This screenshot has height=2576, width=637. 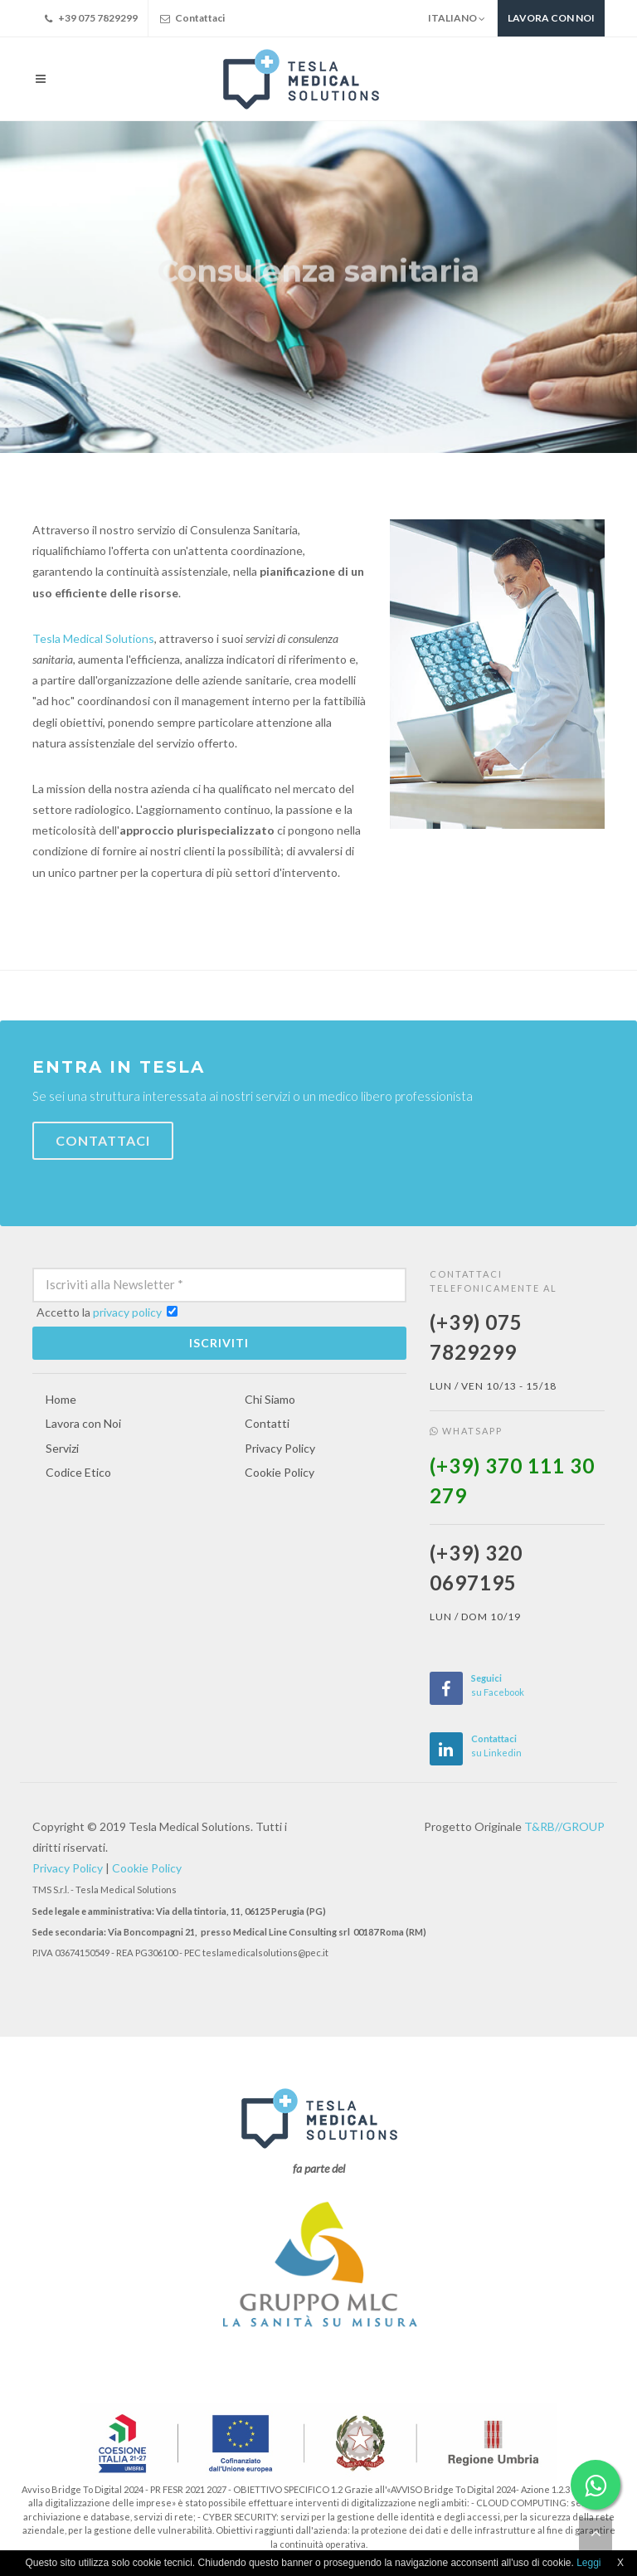 I want to click on T&RB//GROUP, so click(x=564, y=1826).